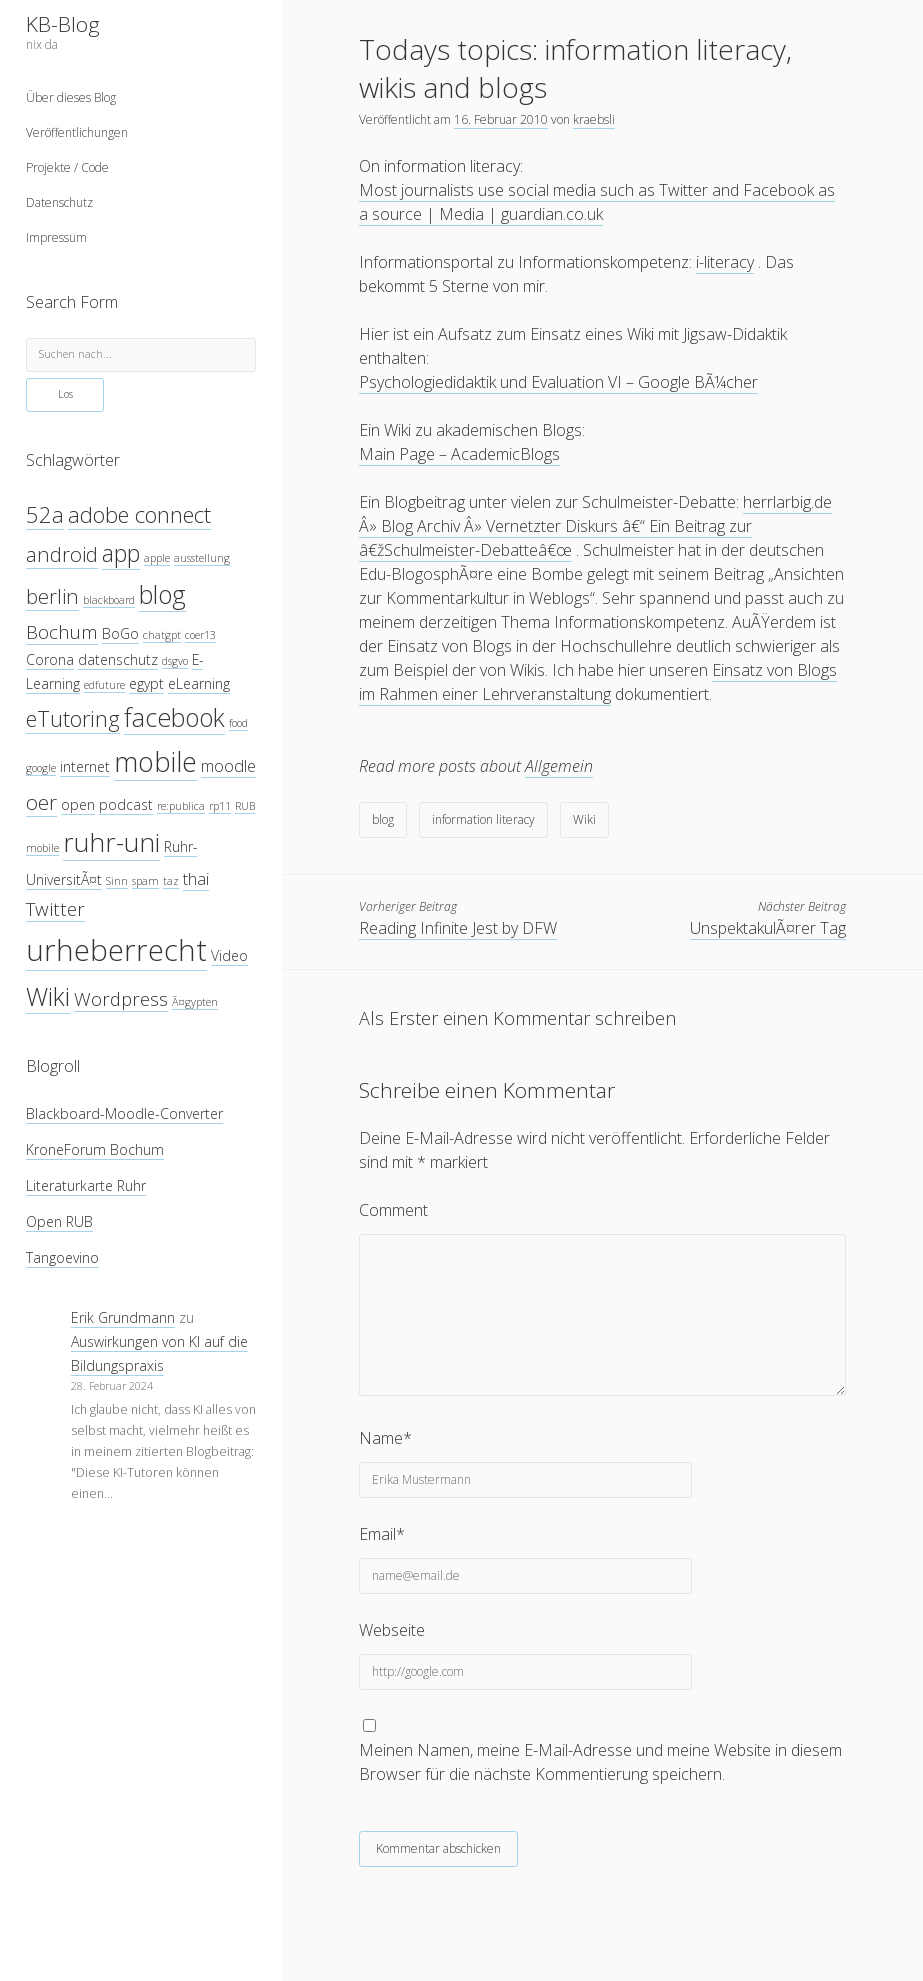  I want to click on 52a [52a (8 Einträge)], so click(45, 514).